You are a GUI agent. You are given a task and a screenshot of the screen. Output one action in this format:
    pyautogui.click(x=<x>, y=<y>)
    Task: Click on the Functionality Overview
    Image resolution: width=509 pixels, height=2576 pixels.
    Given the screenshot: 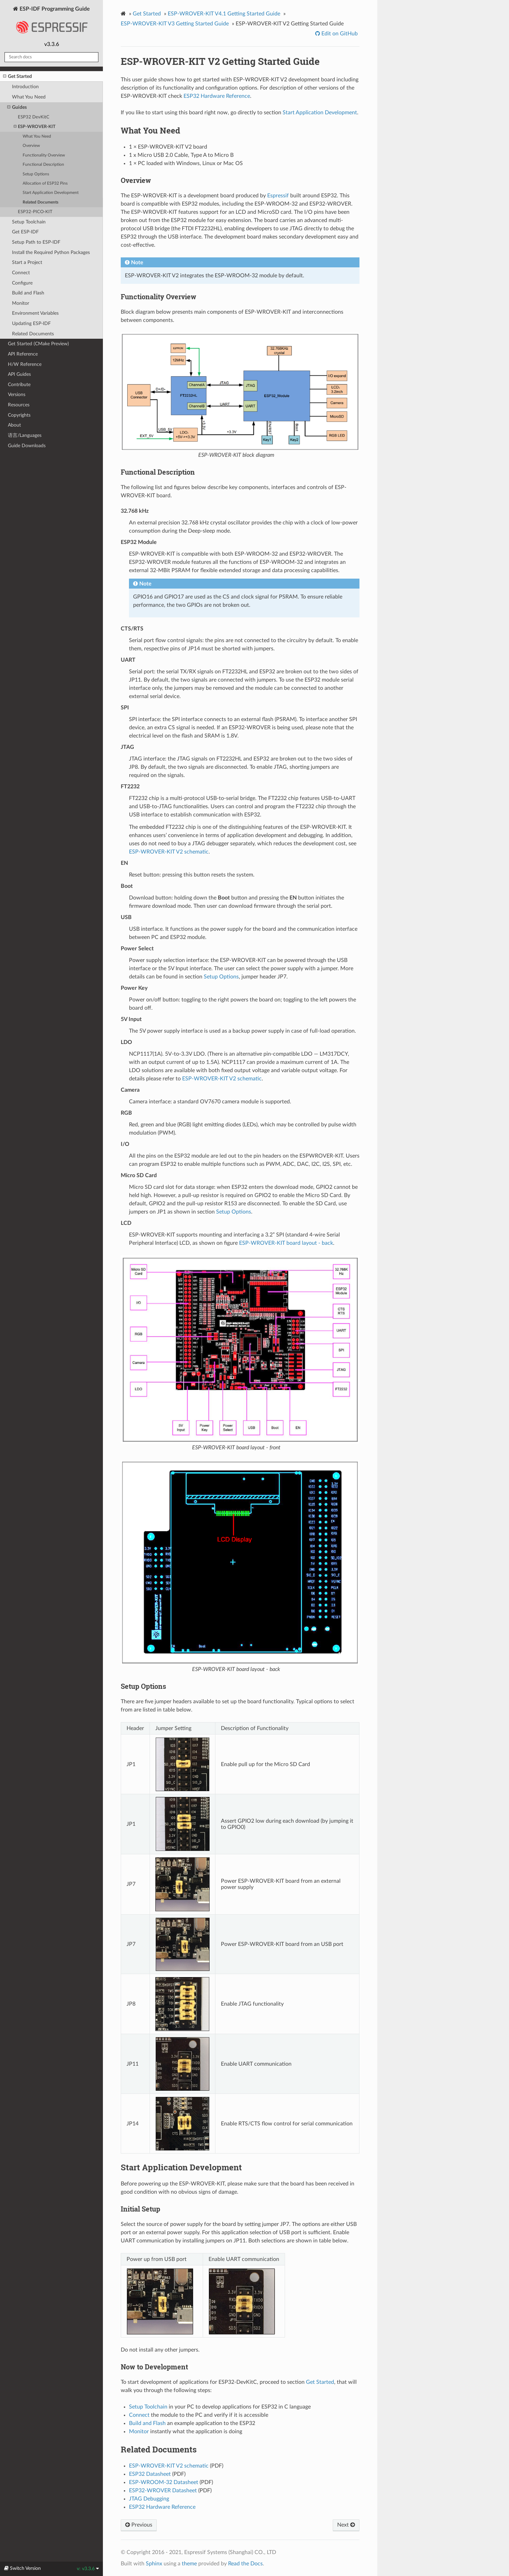 What is the action you would take?
    pyautogui.click(x=44, y=155)
    